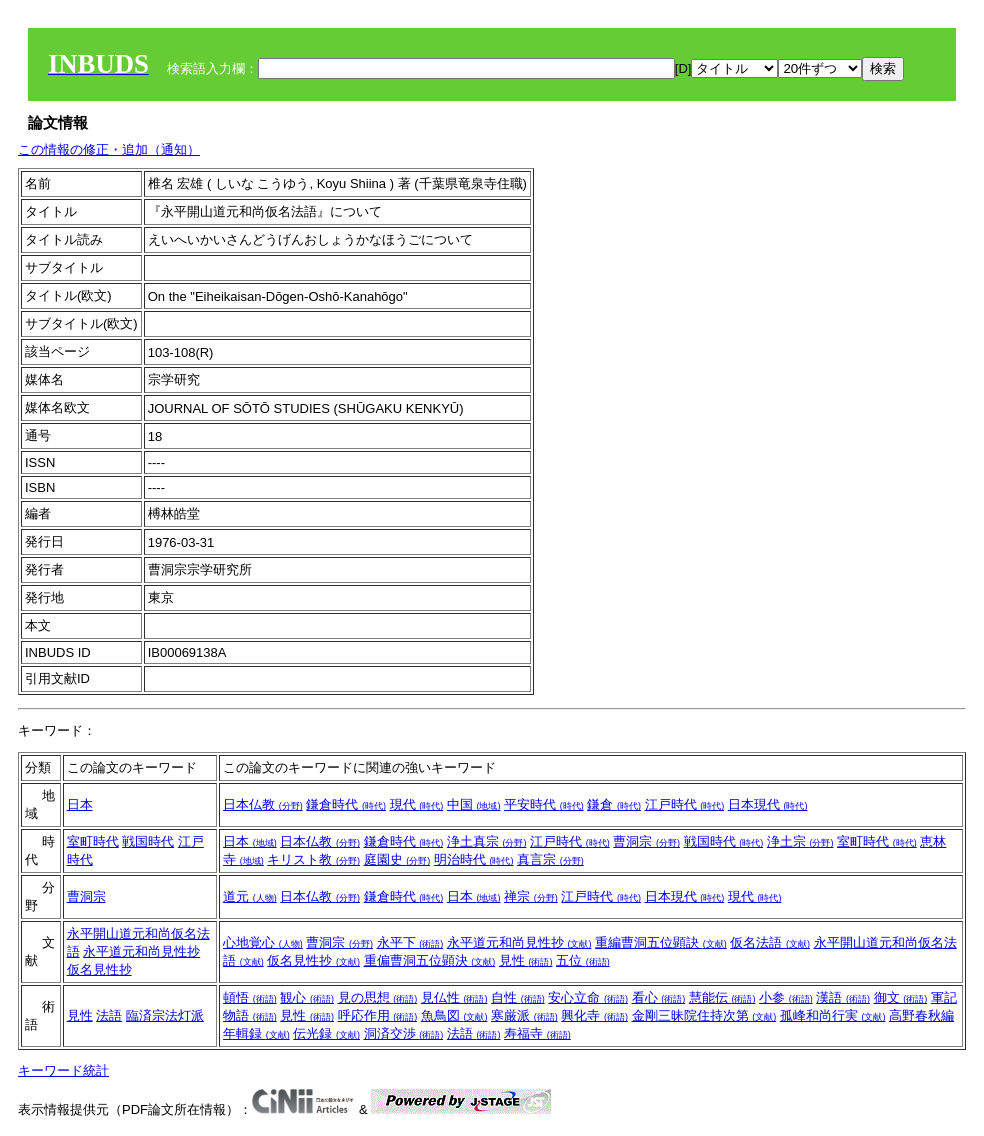 This screenshot has height=1136, width=984. What do you see at coordinates (833, 1015) in the screenshot?
I see `孤峰和尚行実` at bounding box center [833, 1015].